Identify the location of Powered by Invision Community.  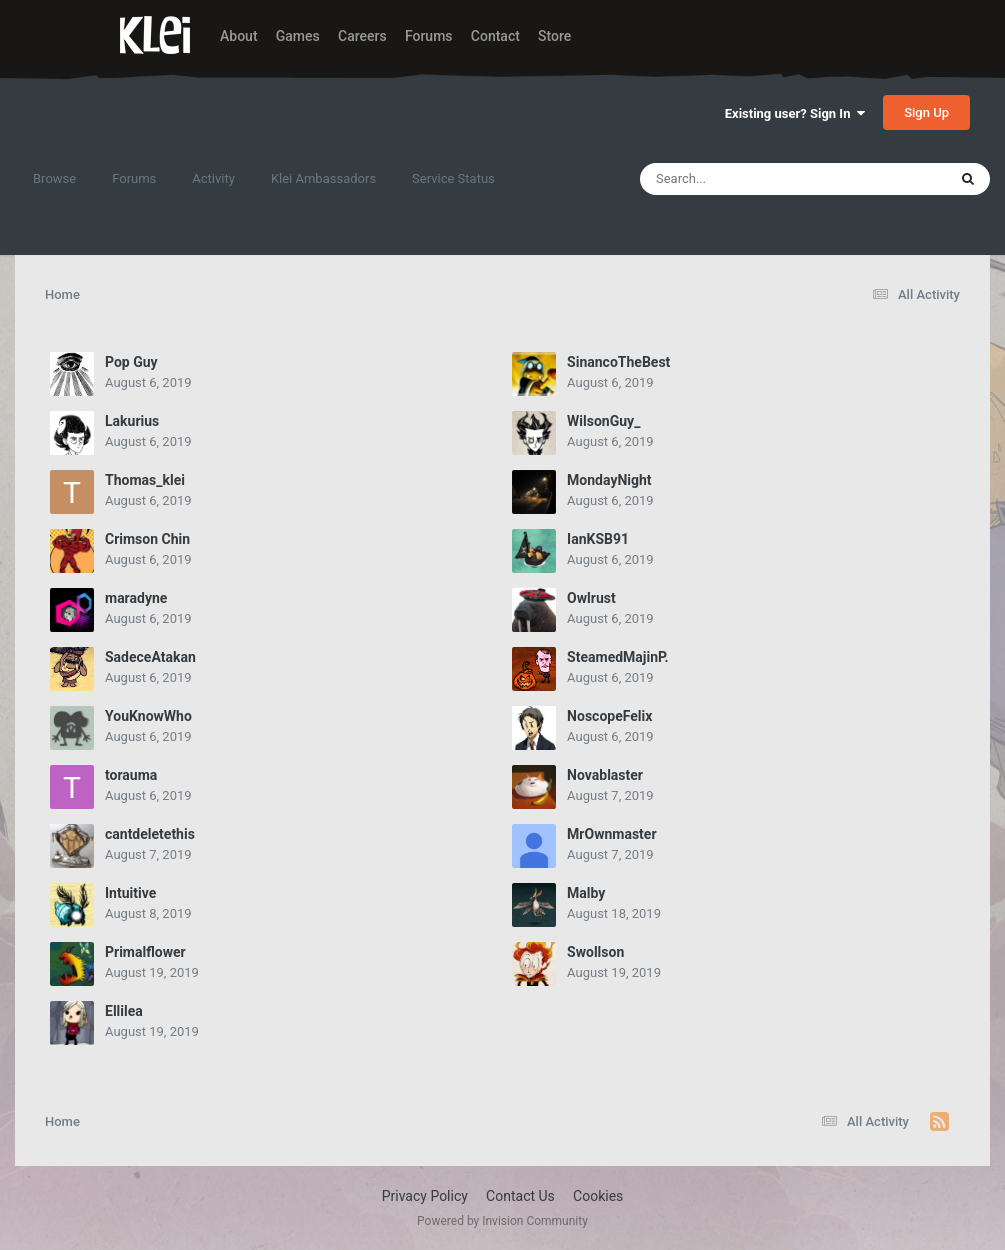
(502, 1221).